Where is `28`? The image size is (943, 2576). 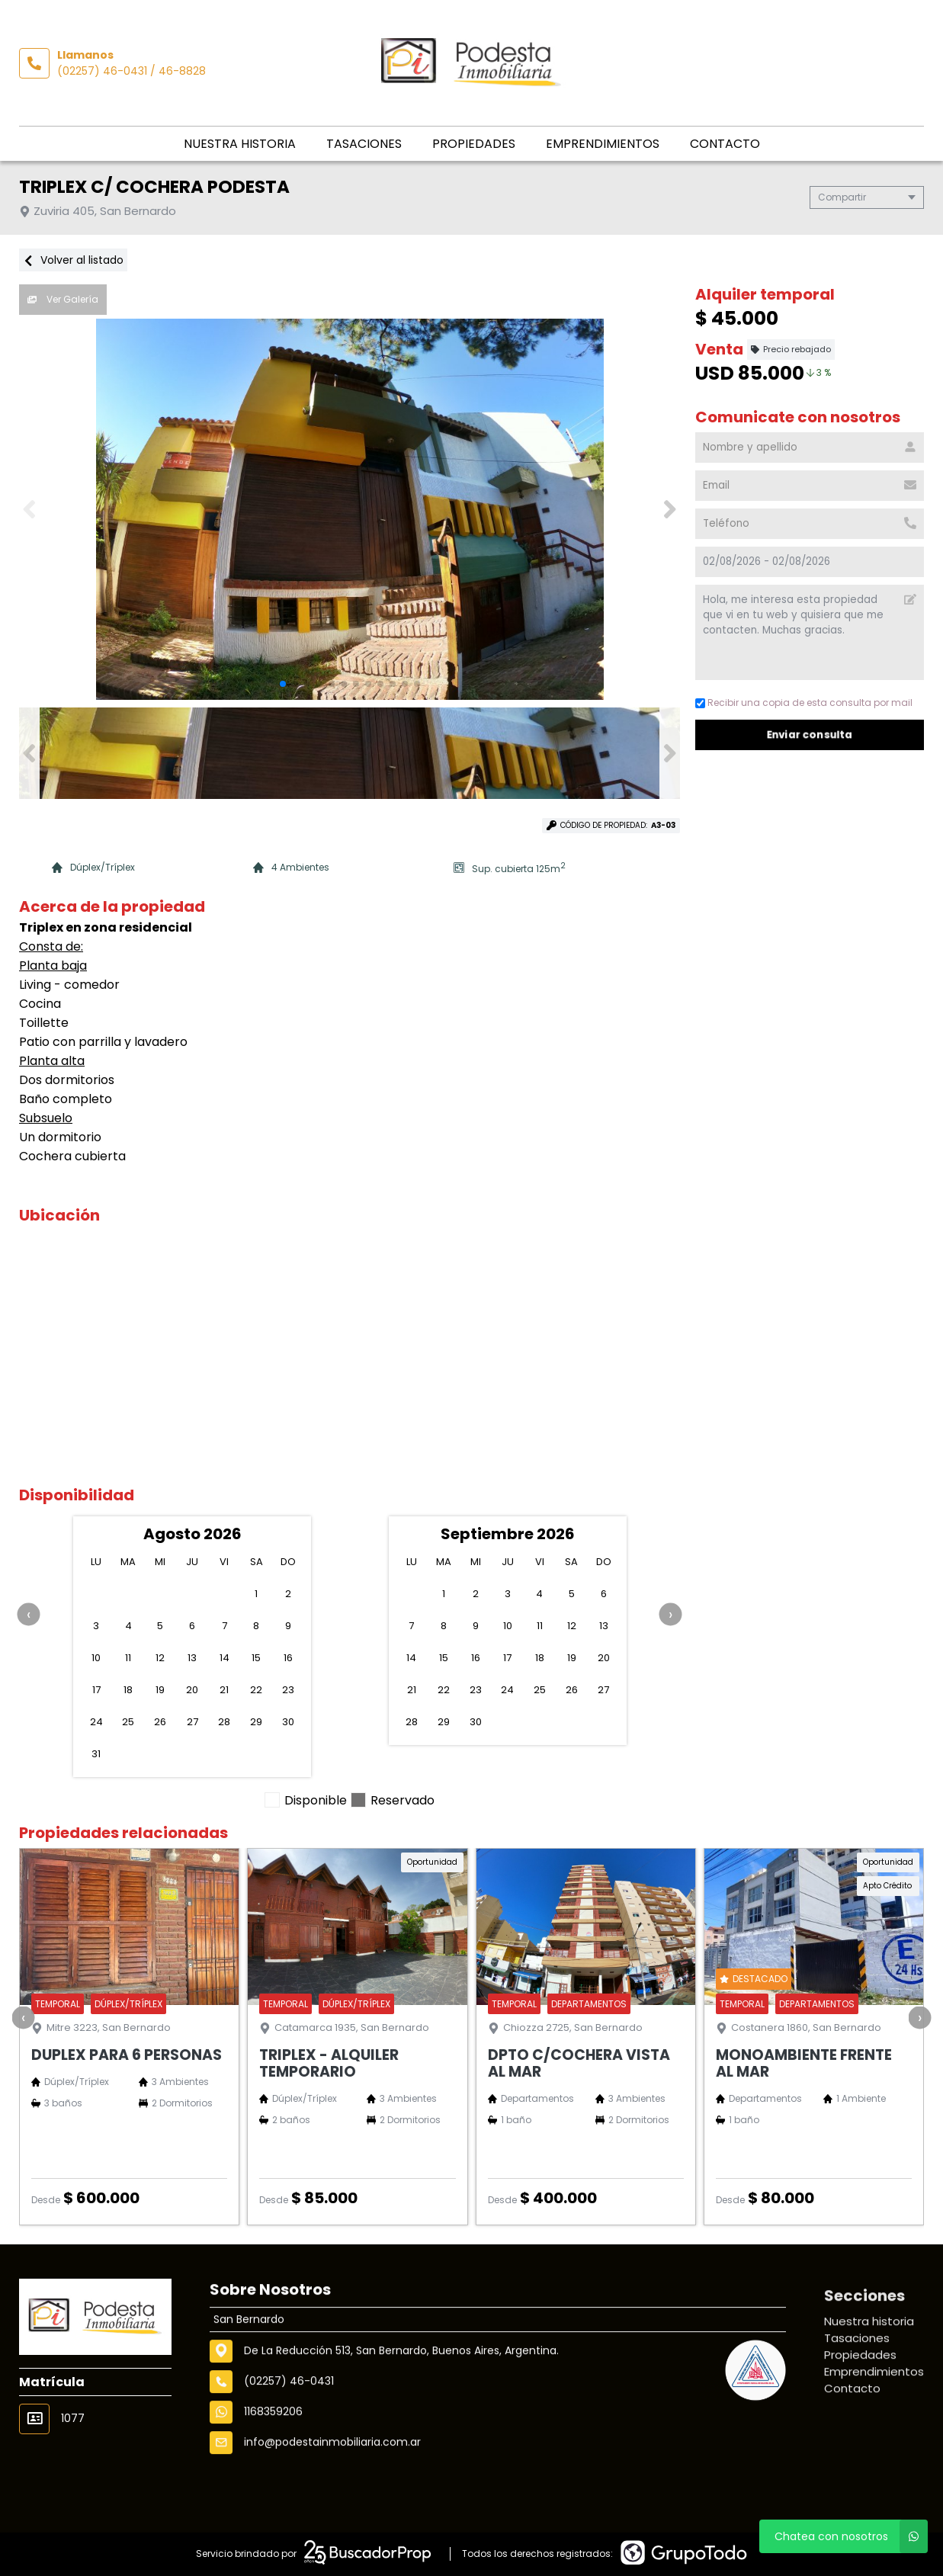
28 is located at coordinates (224, 1722).